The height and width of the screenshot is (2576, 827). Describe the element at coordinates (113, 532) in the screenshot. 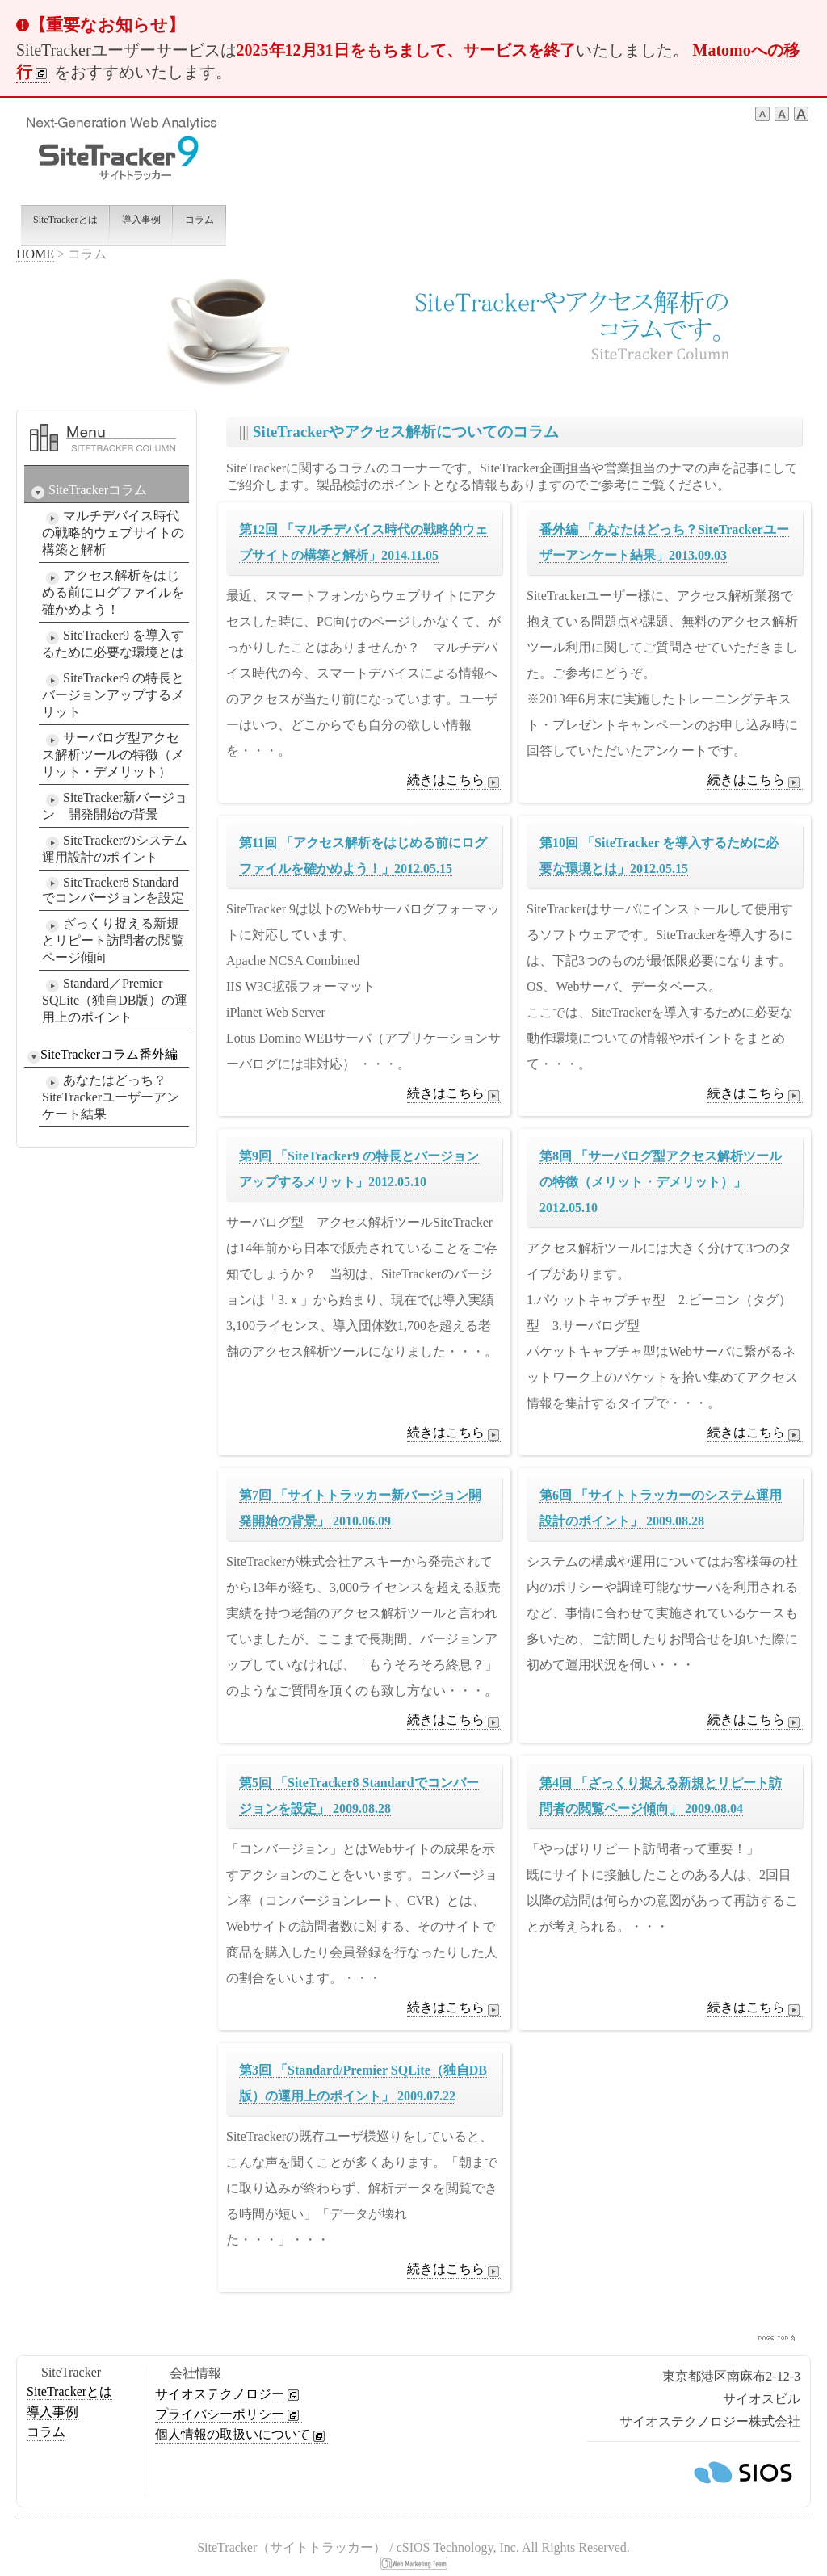

I see `マルチデバイス時代の戦略的ウェブサイトの構築と解析` at that location.